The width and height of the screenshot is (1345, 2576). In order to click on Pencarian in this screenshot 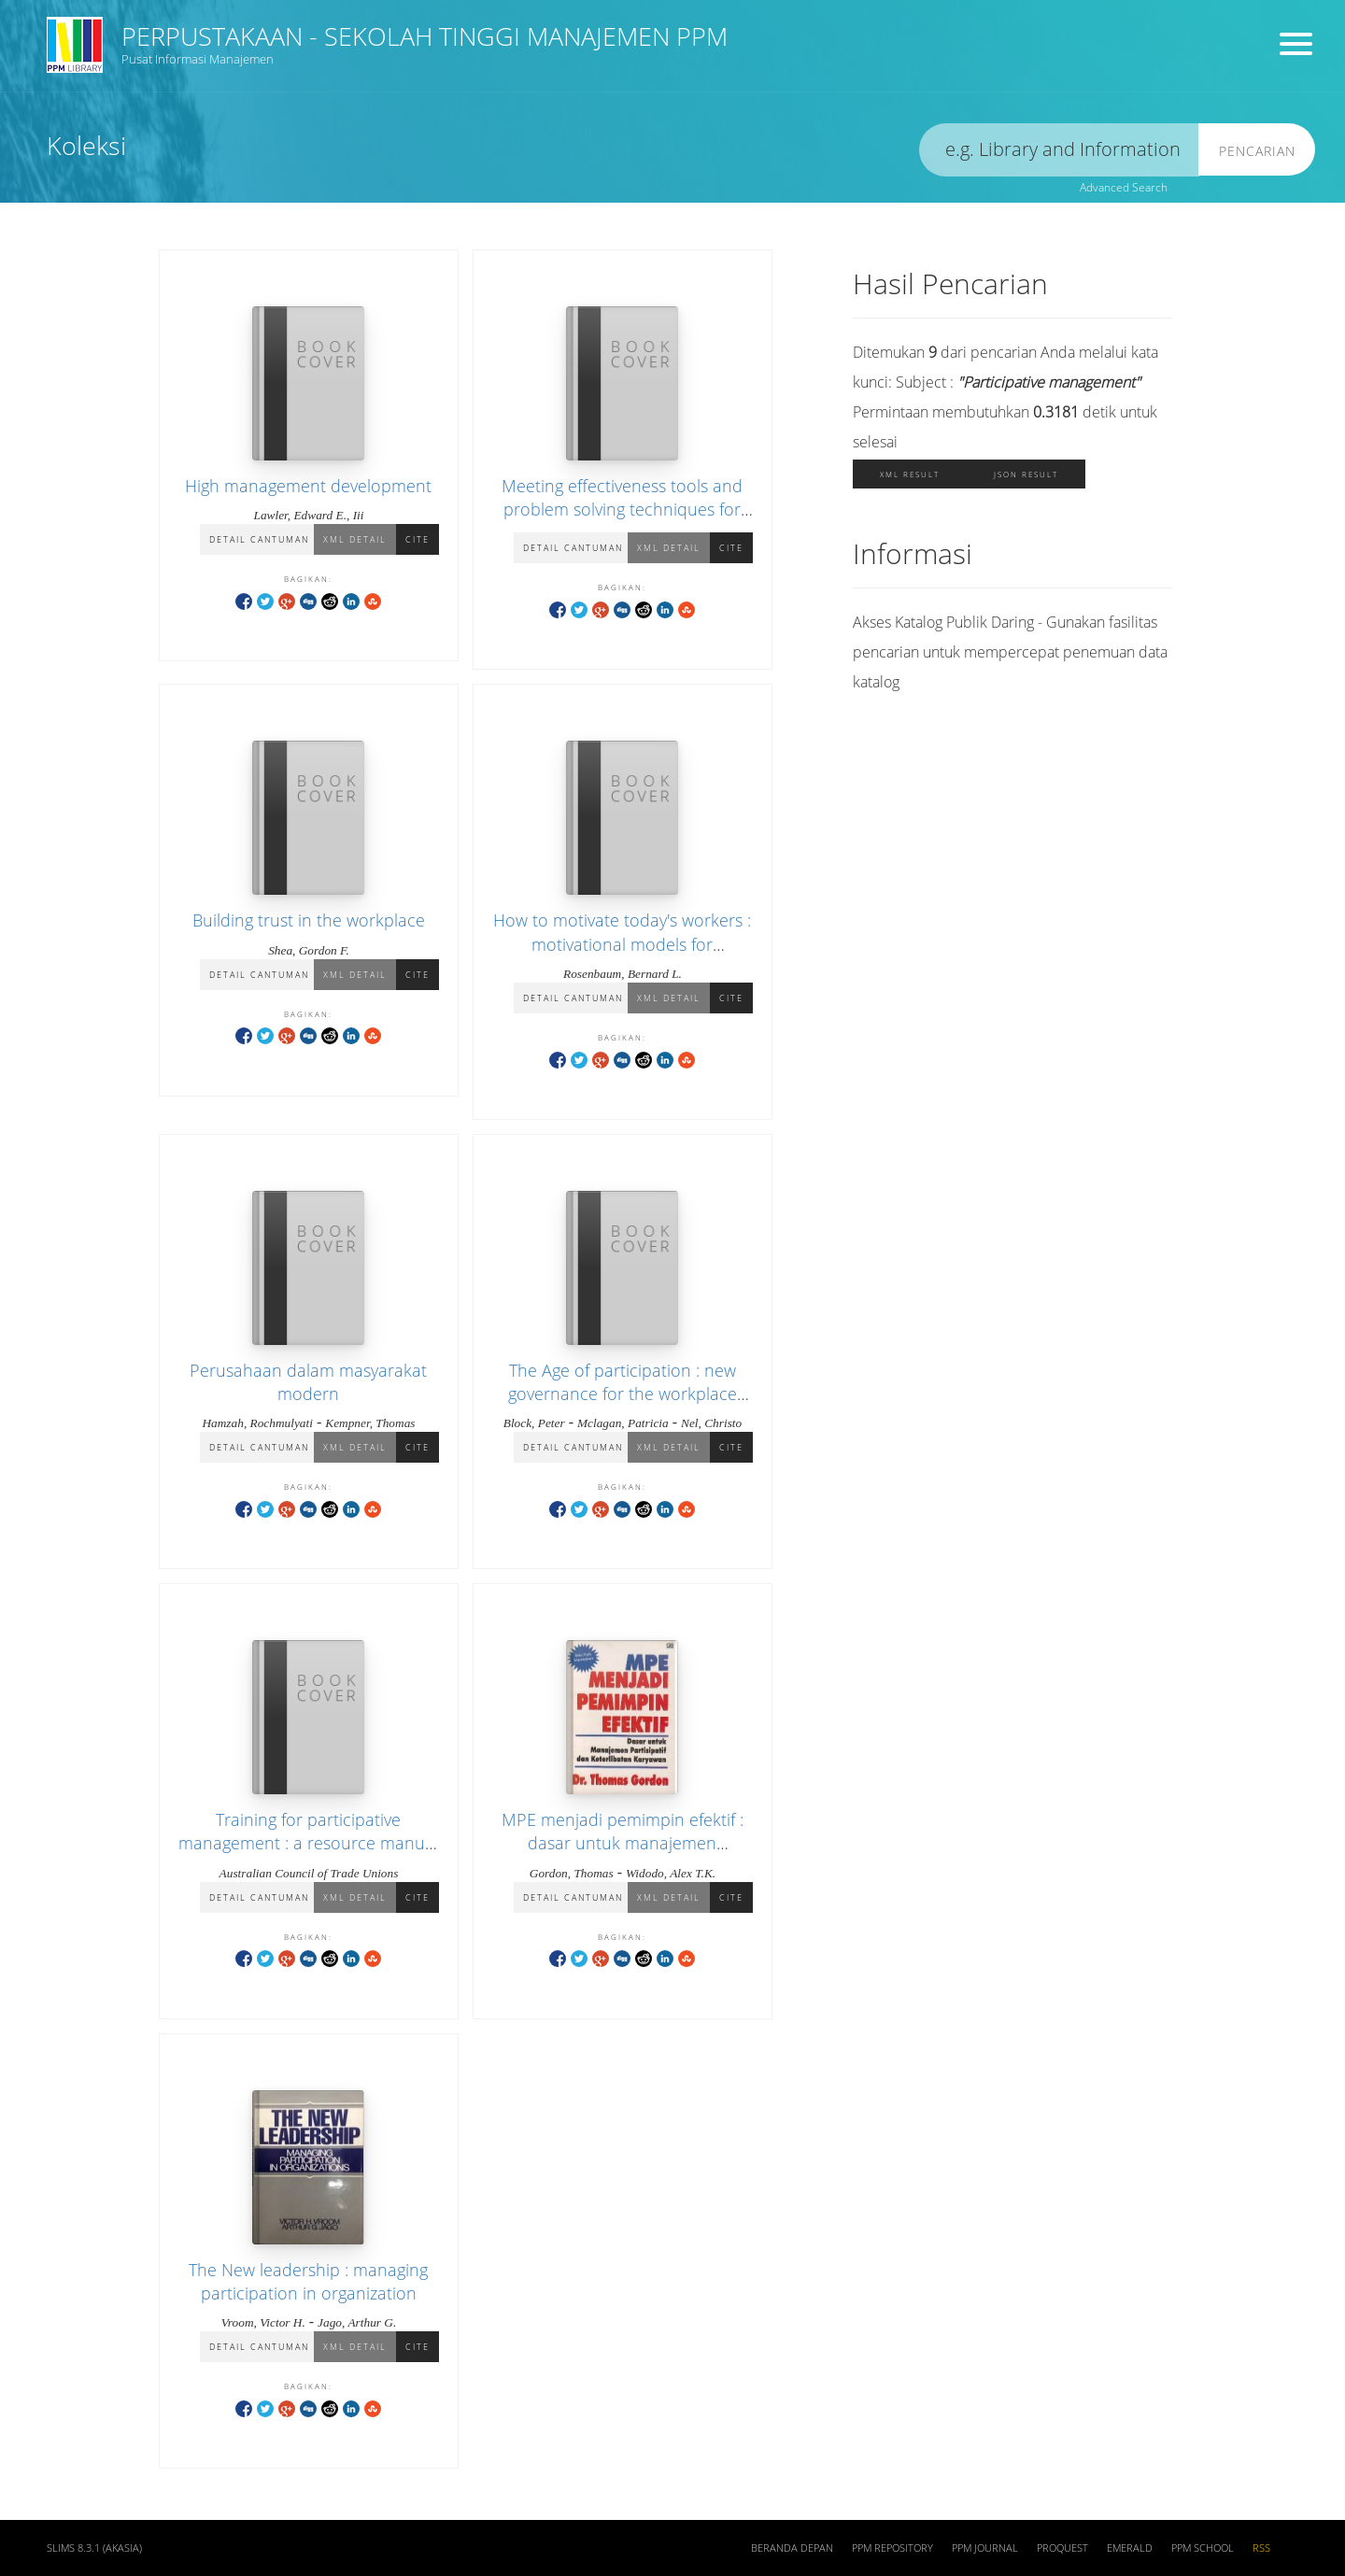, I will do `click(1257, 151)`.